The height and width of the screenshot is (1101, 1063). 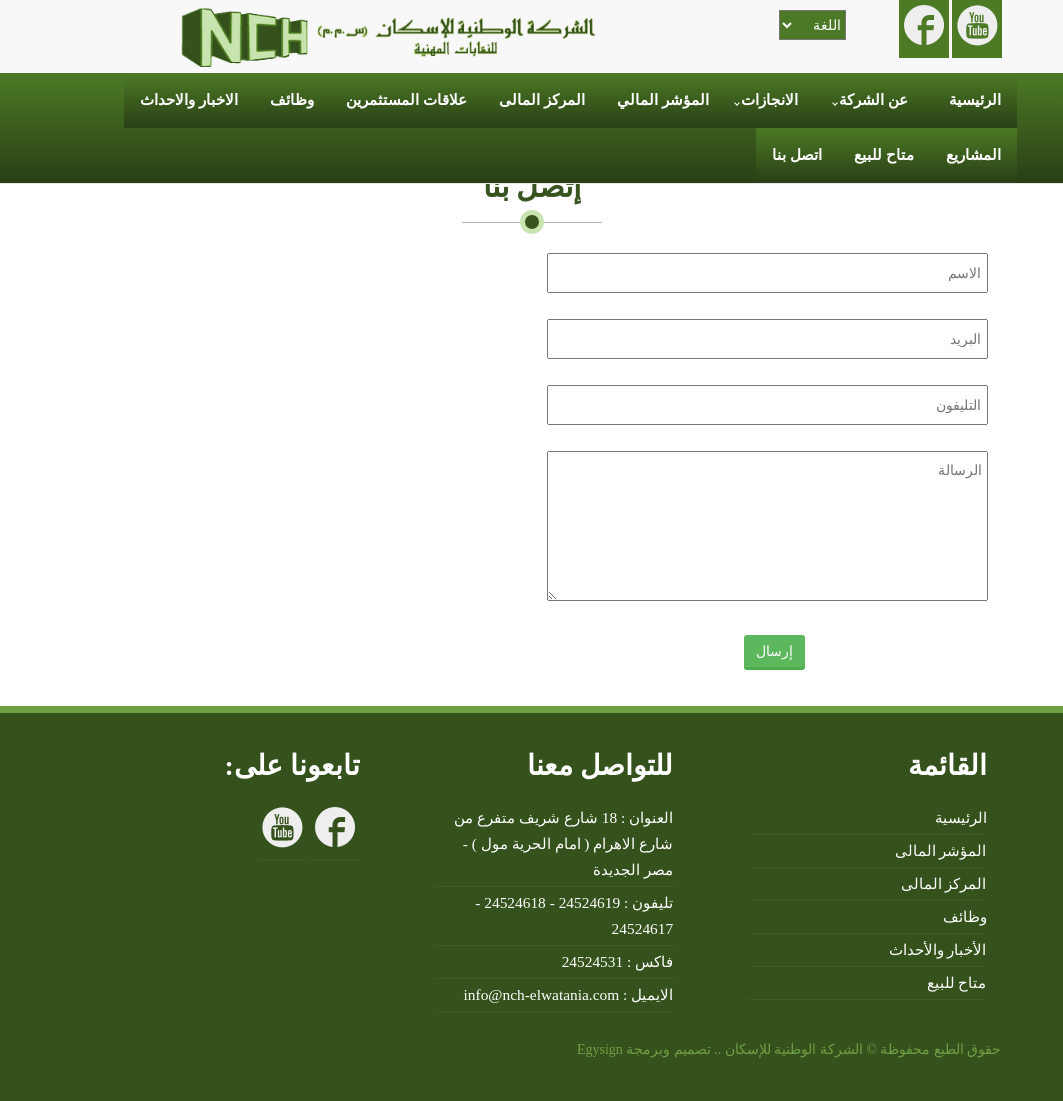 I want to click on الأخبار والأحداث, so click(x=938, y=949).